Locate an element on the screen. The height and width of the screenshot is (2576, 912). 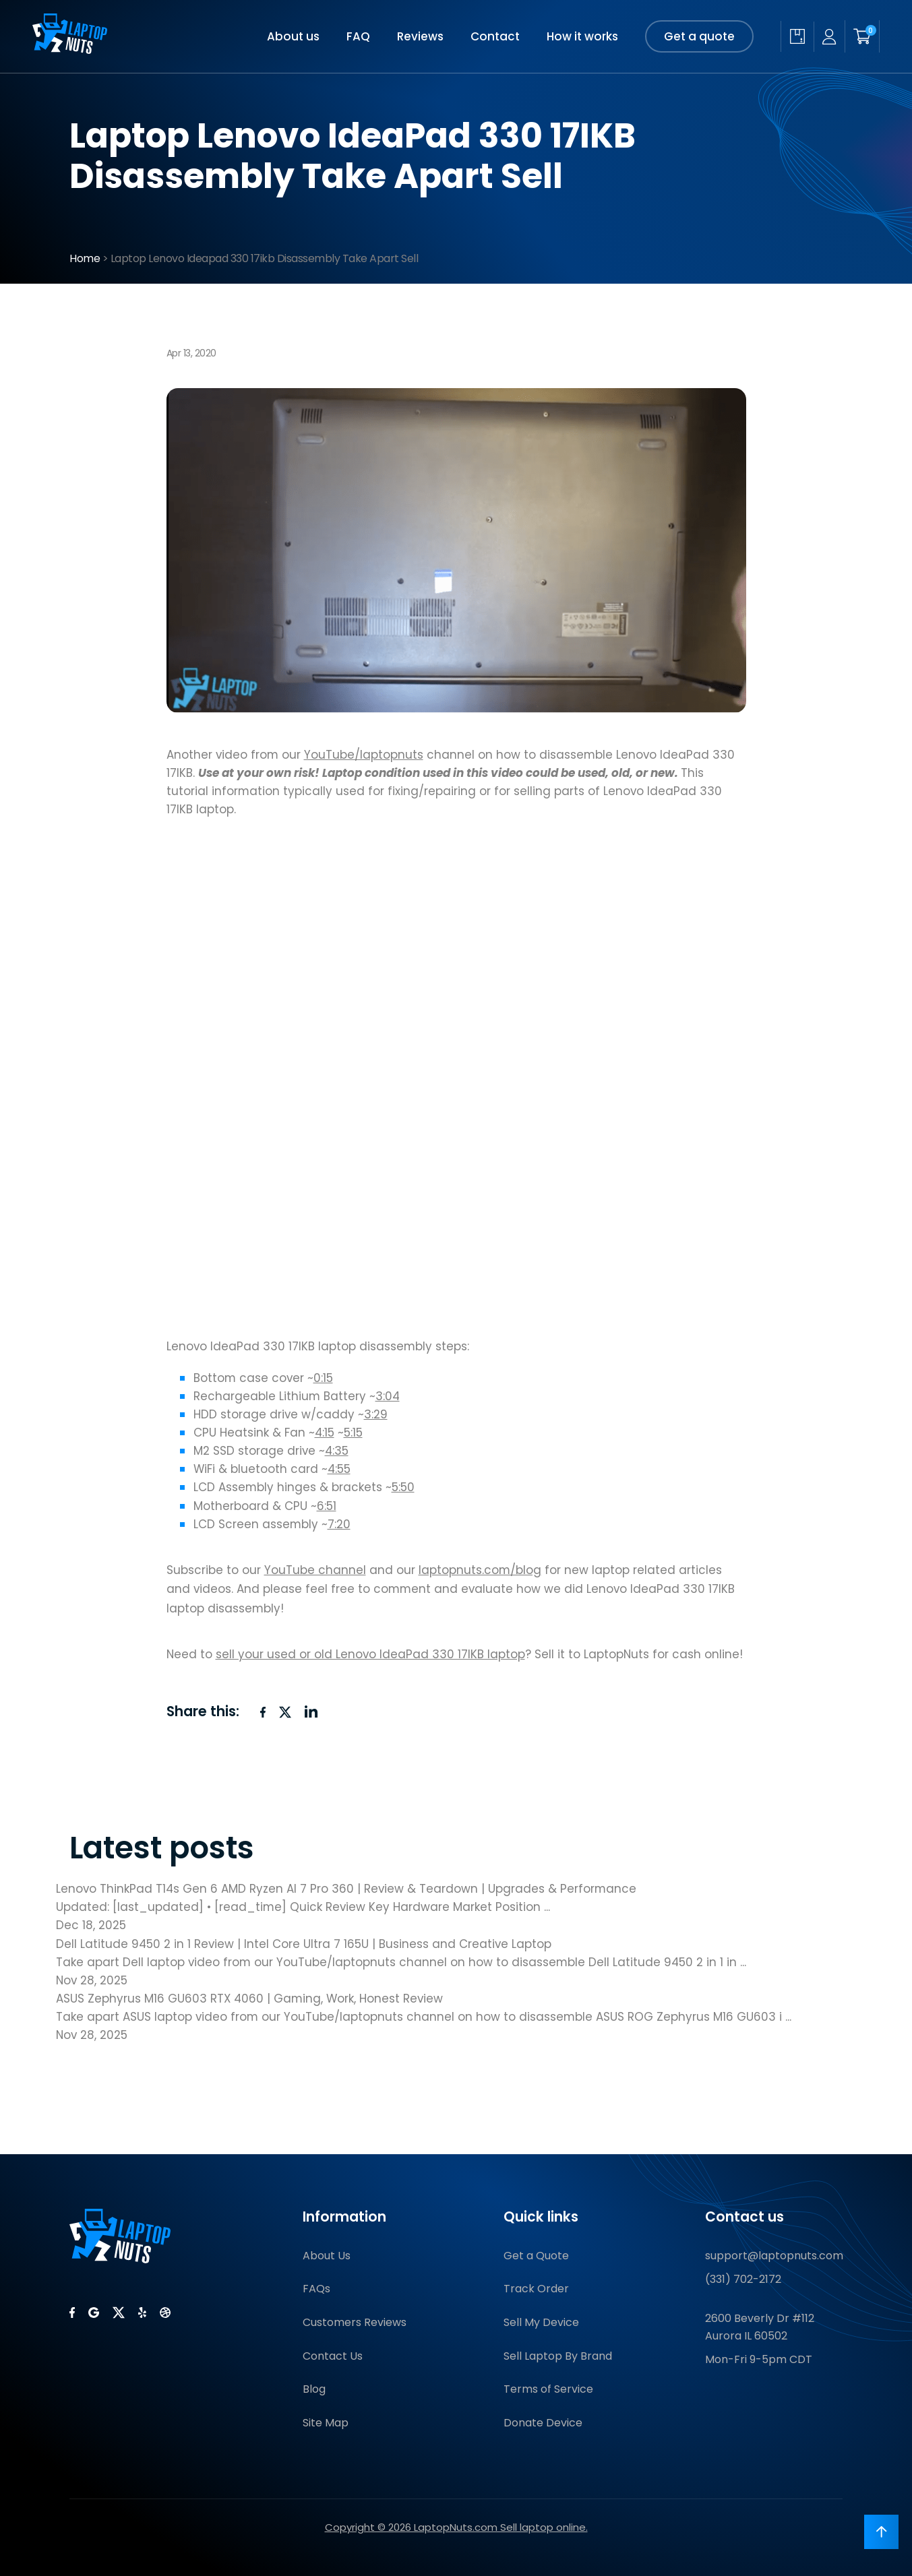
6:51 is located at coordinates (326, 1506).